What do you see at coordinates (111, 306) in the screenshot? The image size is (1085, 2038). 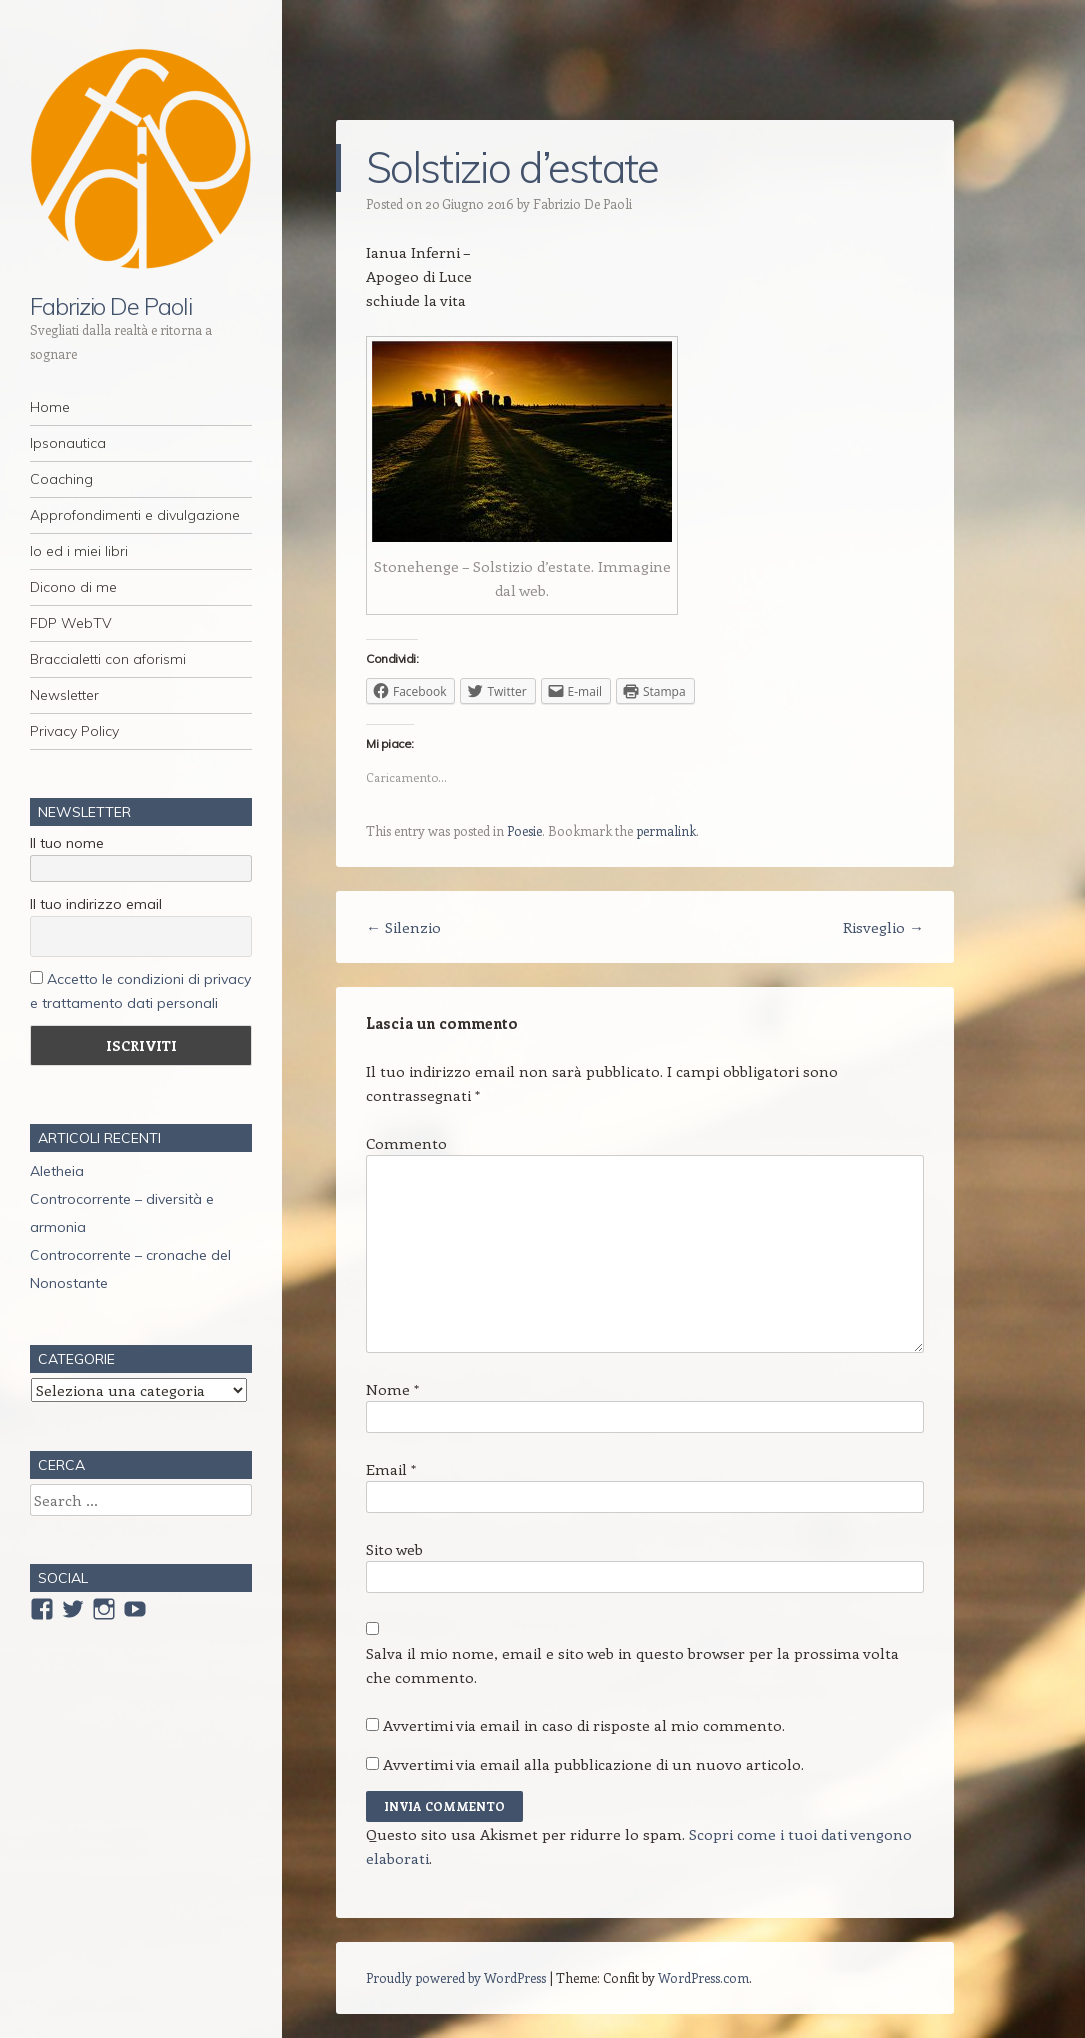 I see `Fabrizio De Paoli` at bounding box center [111, 306].